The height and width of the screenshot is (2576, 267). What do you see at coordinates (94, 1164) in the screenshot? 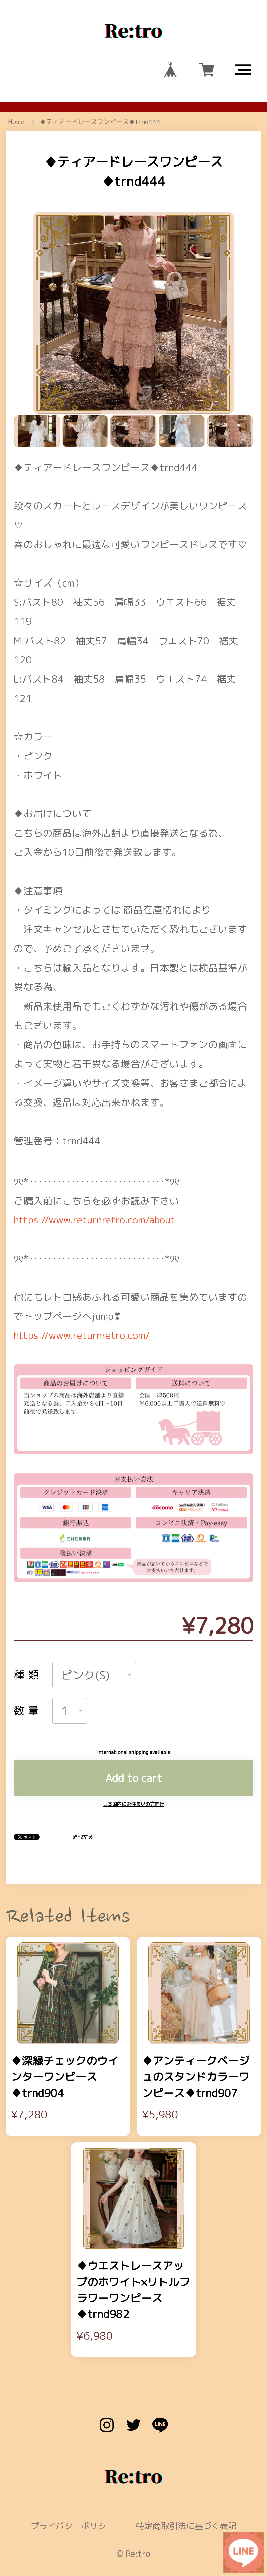
I see `https://www.returnretro.com/about` at bounding box center [94, 1164].